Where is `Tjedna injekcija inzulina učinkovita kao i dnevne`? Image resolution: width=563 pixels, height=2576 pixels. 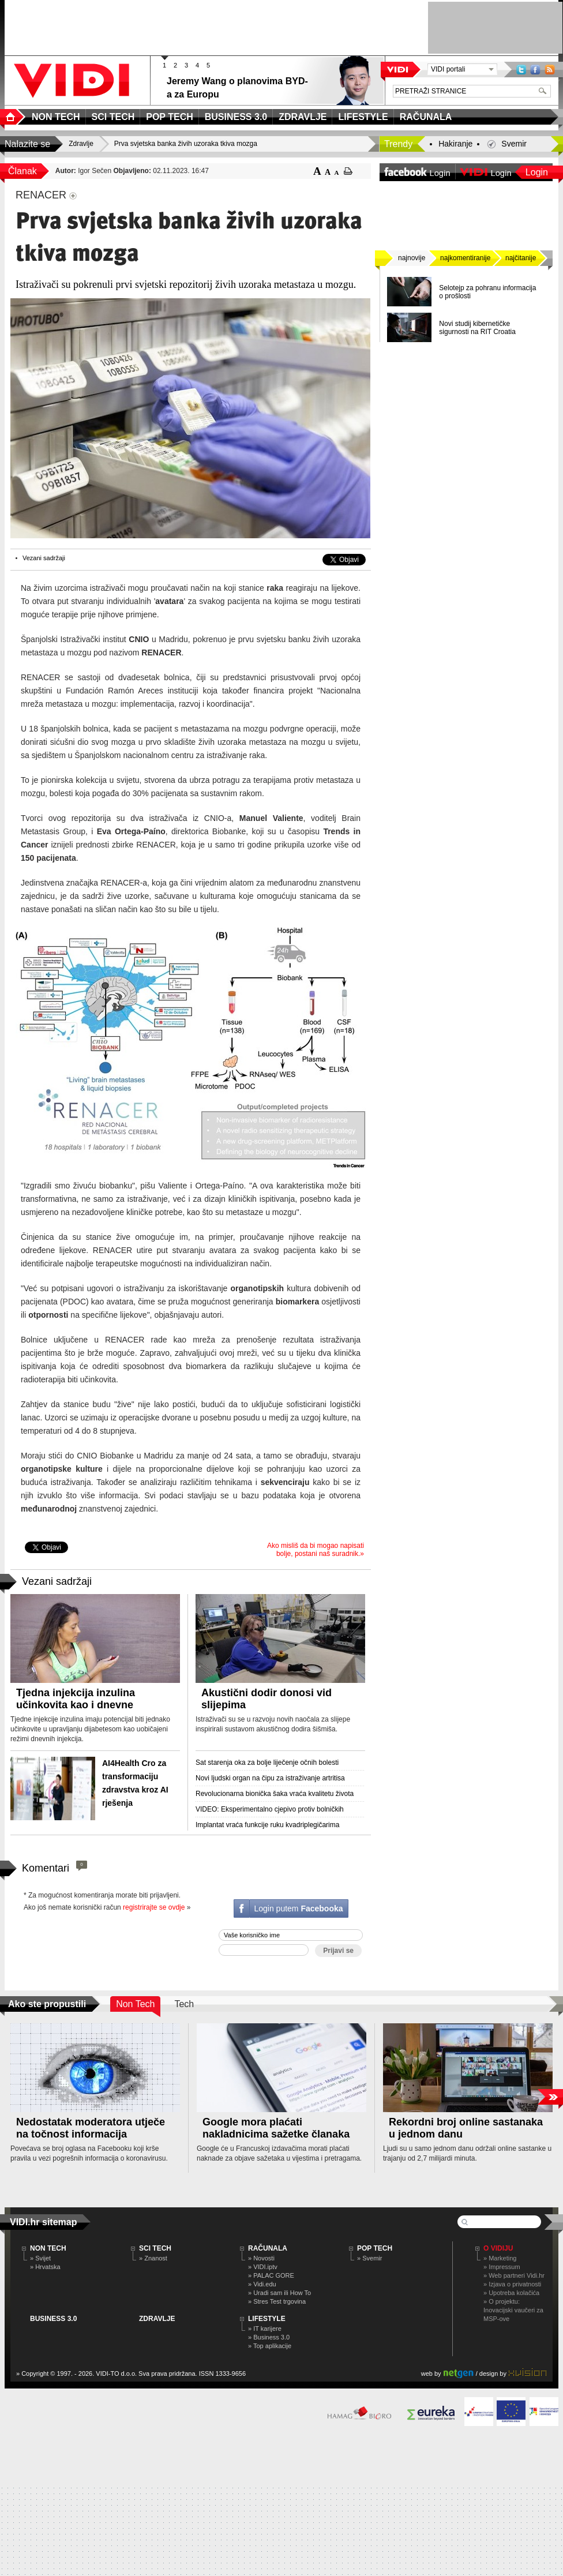 Tjedna injekcija inzulina učinkovita kao i dnevne is located at coordinates (75, 1699).